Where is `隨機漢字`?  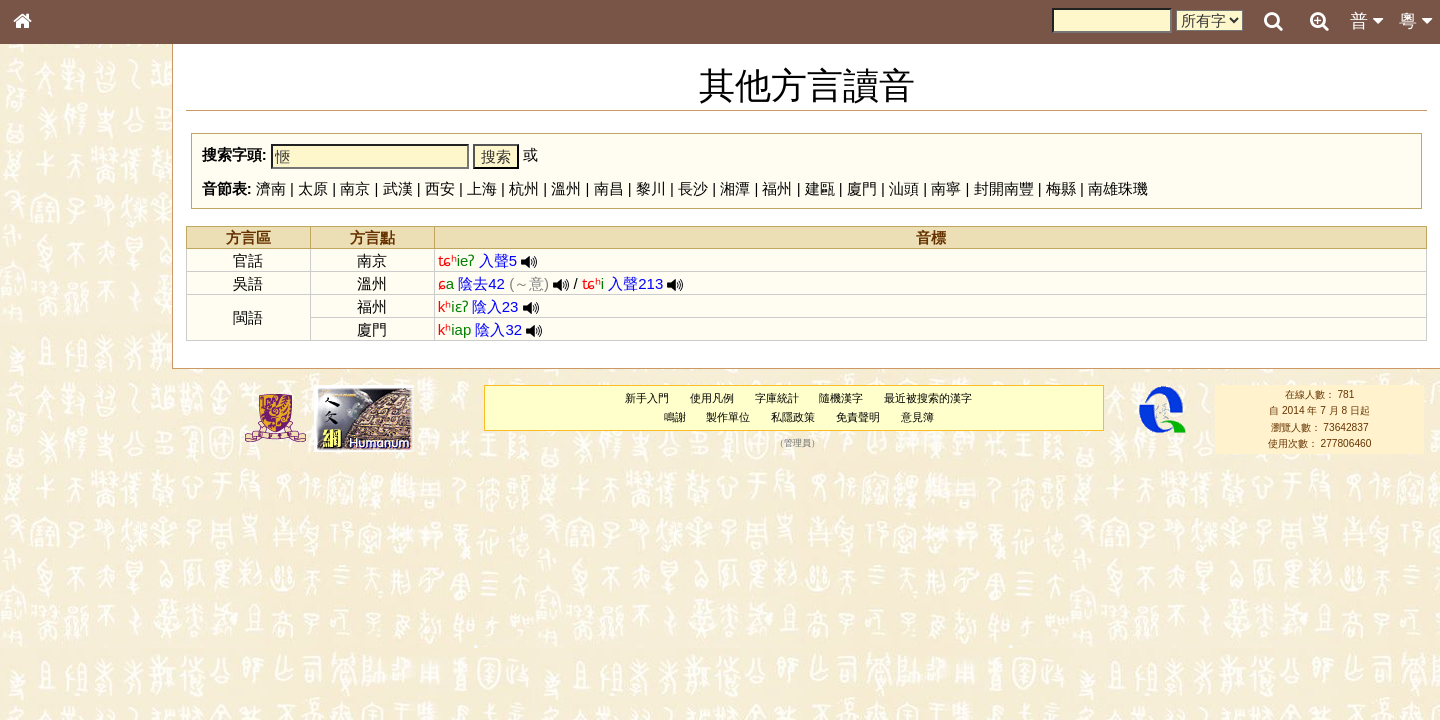
隨機漢字 is located at coordinates (841, 398).